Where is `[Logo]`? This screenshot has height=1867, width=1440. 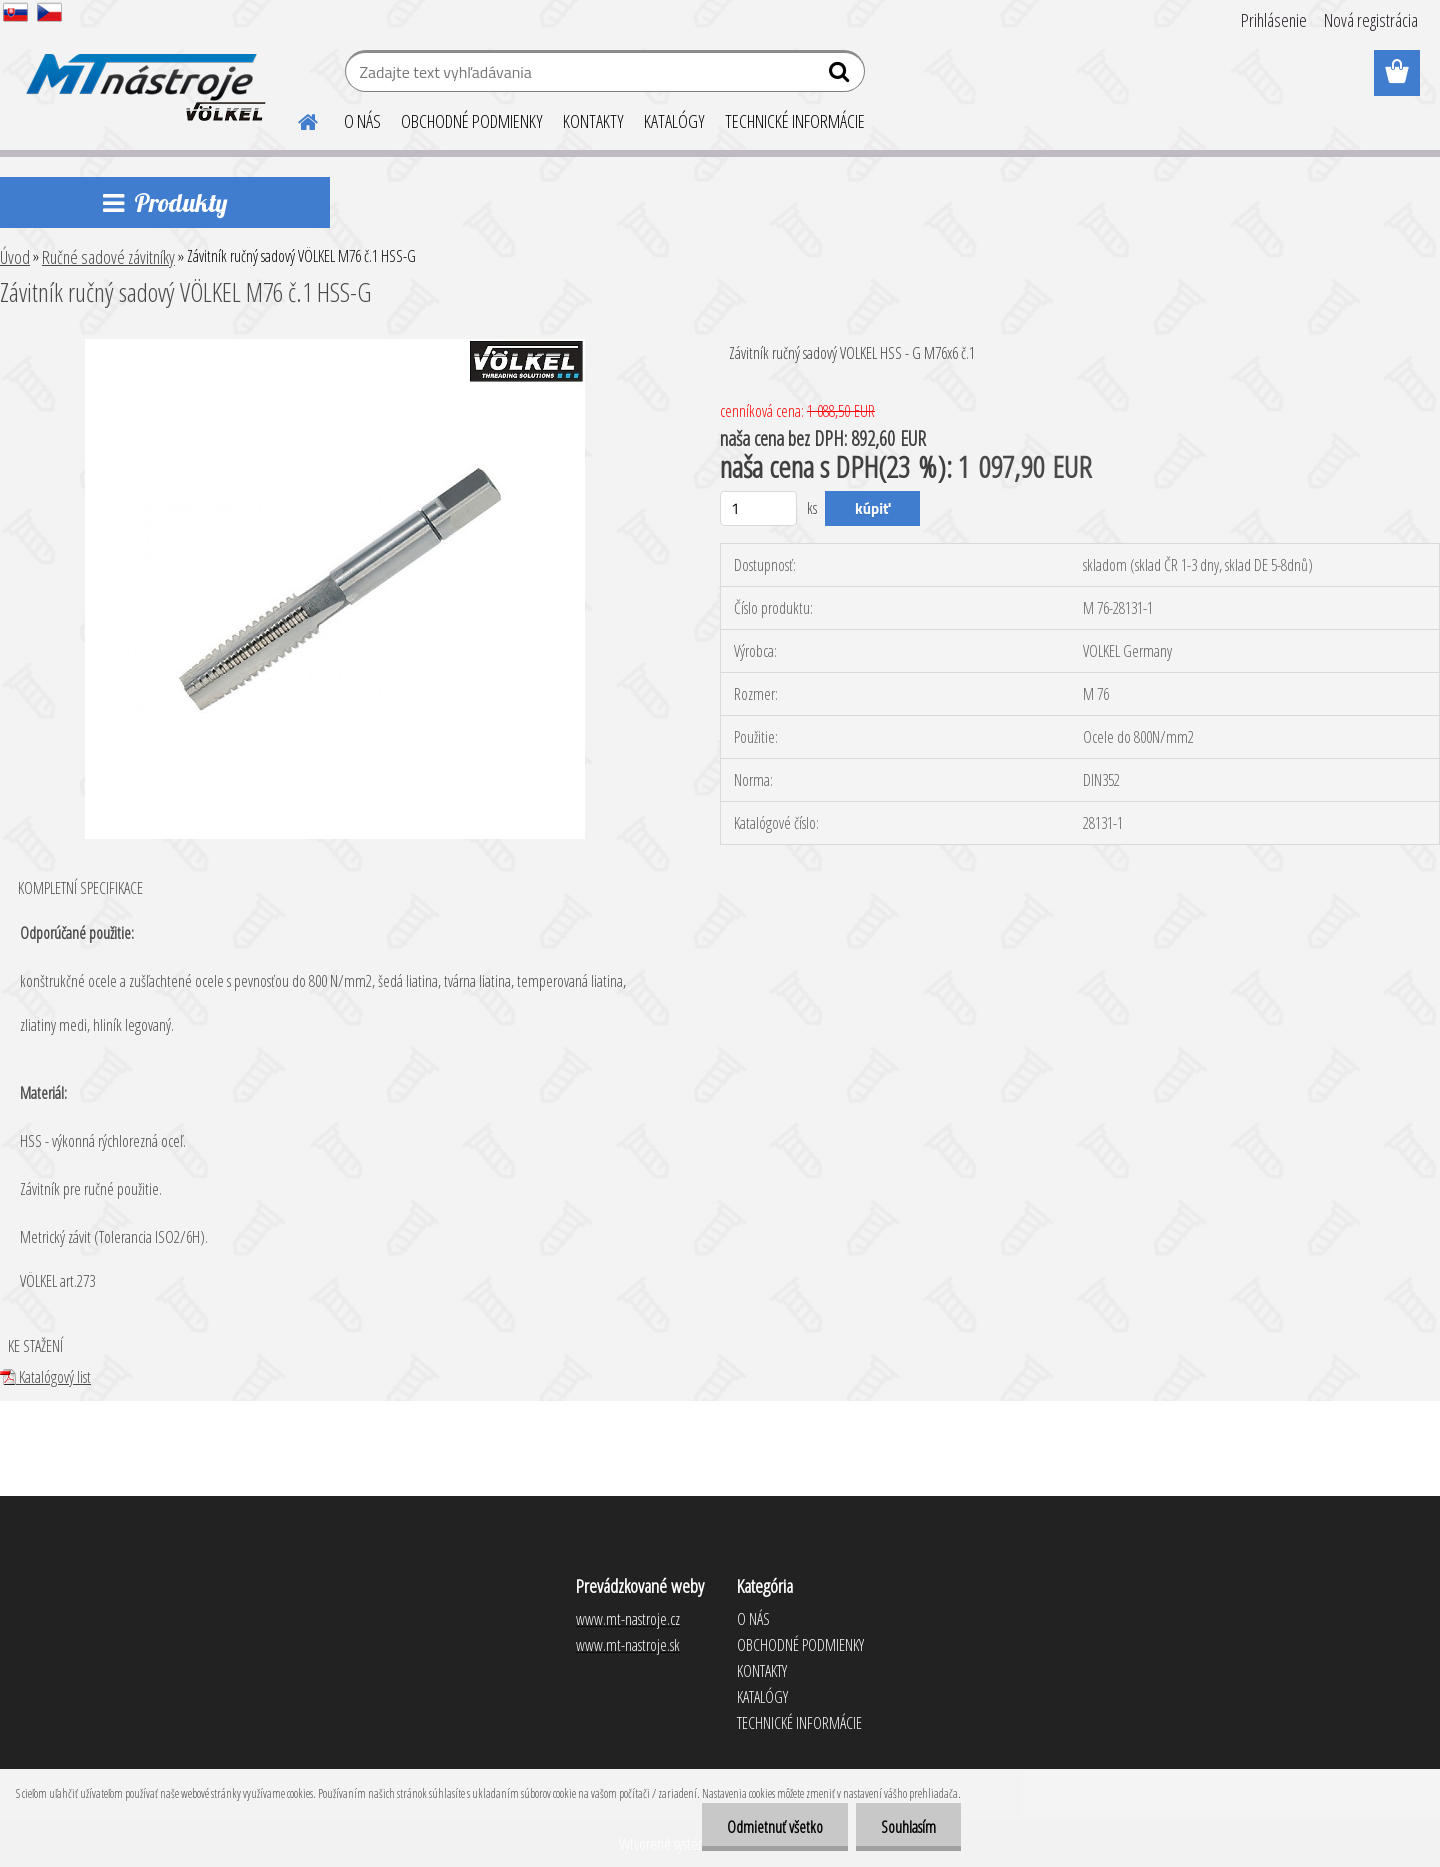 [Logo] is located at coordinates (142, 74).